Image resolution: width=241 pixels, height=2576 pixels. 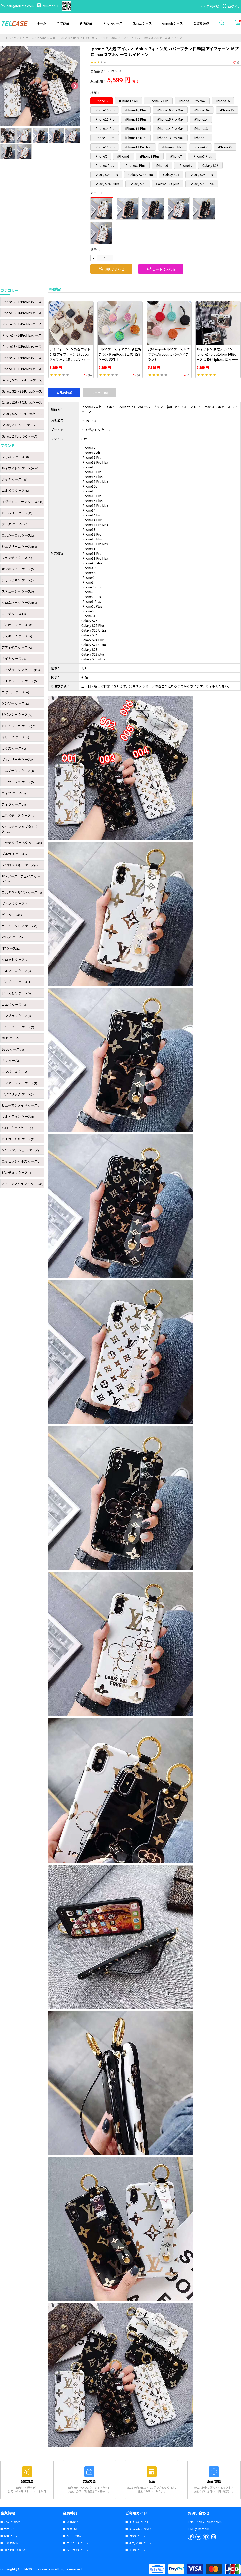 I want to click on オフホワイト ケース, so click(x=18, y=568).